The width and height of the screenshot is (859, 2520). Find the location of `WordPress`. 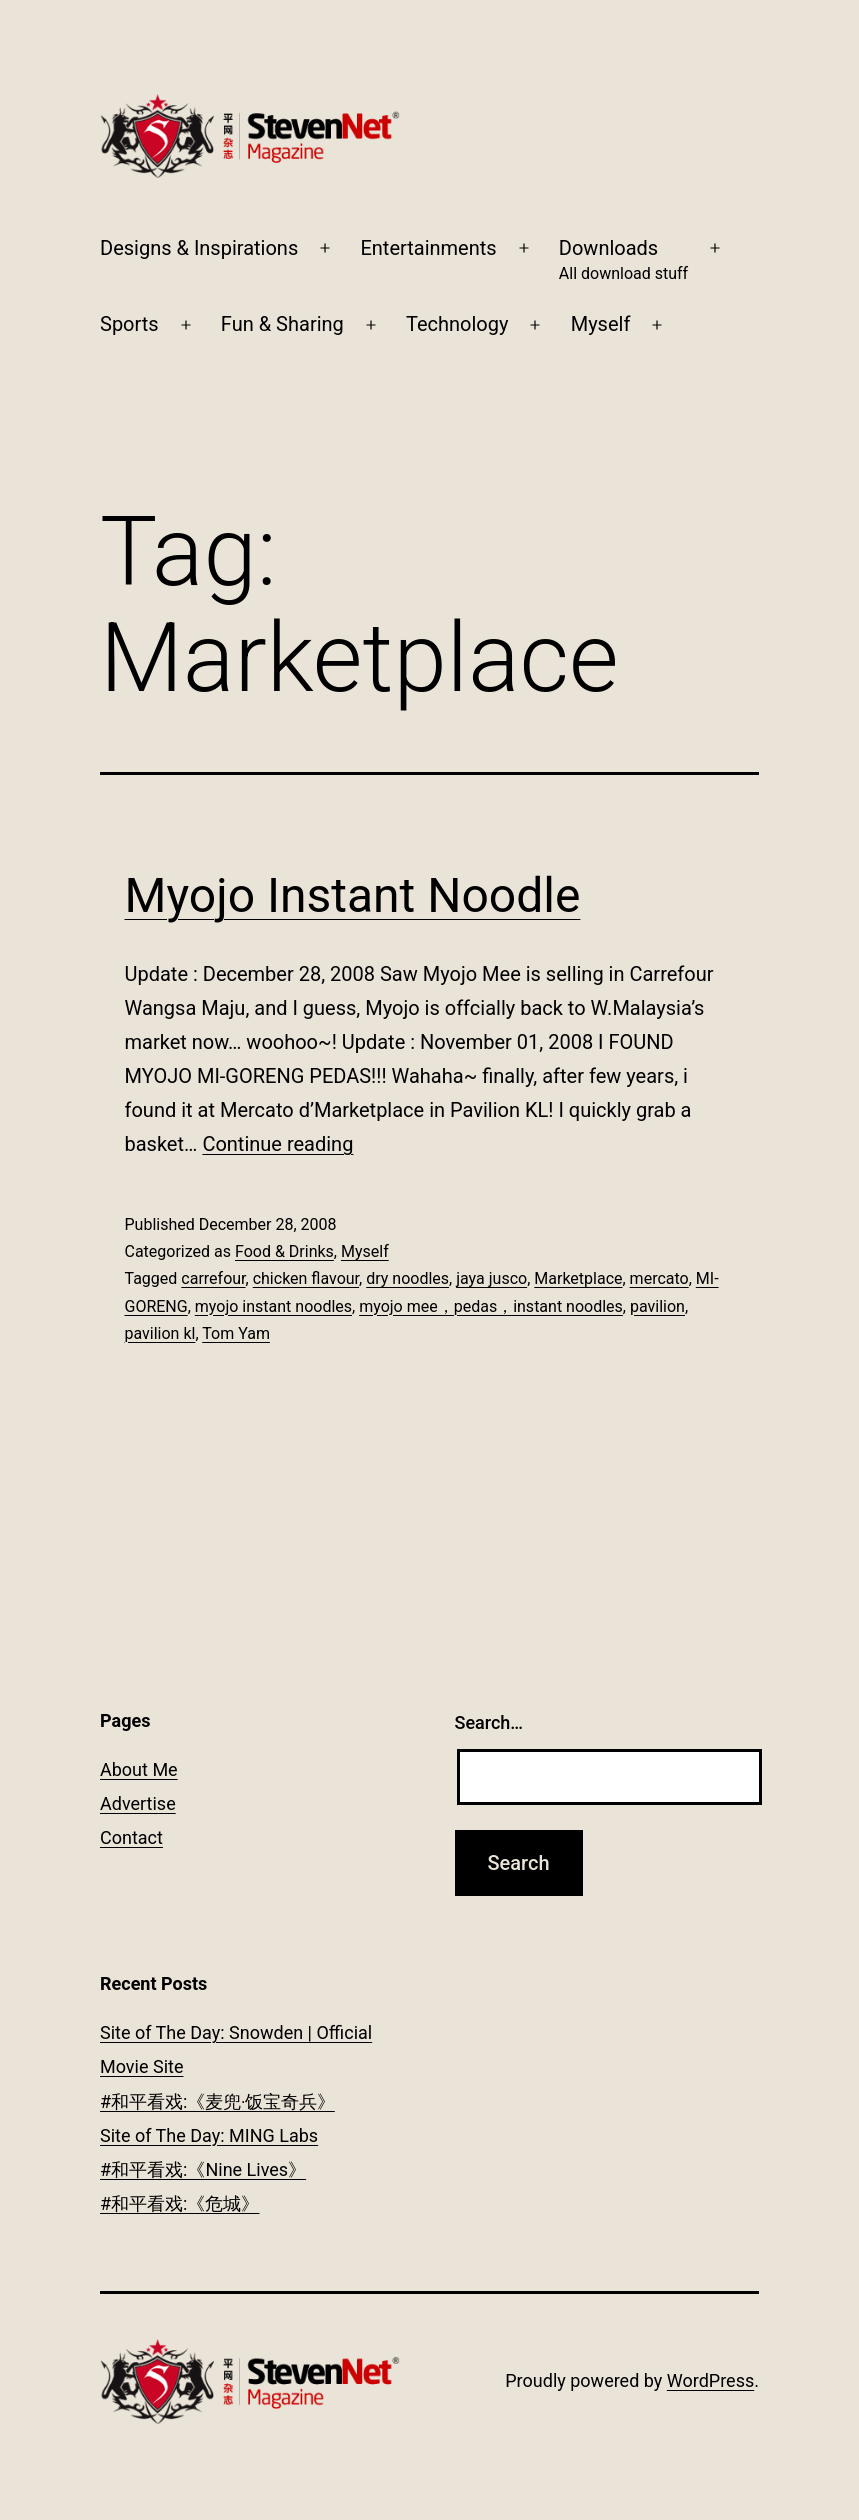

WordPress is located at coordinates (710, 2380).